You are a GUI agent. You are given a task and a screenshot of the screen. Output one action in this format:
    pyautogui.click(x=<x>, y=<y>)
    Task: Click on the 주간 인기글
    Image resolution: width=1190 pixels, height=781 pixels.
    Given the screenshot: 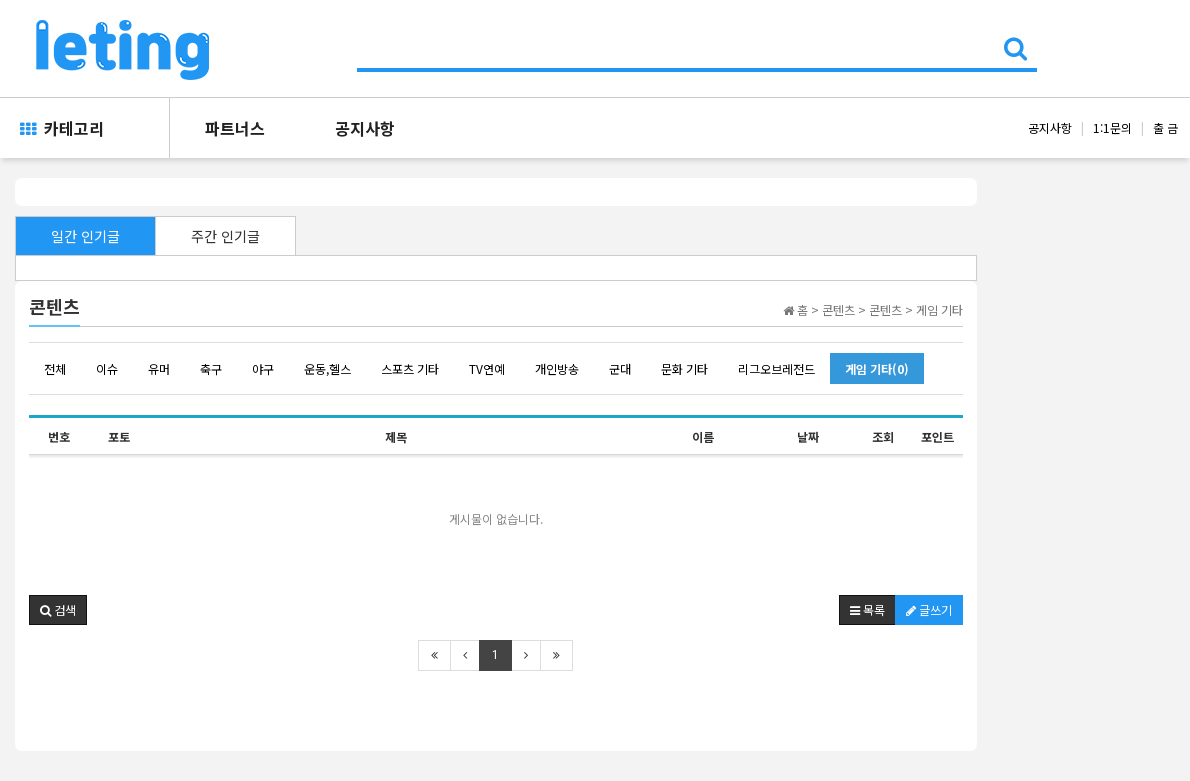 What is the action you would take?
    pyautogui.click(x=225, y=236)
    